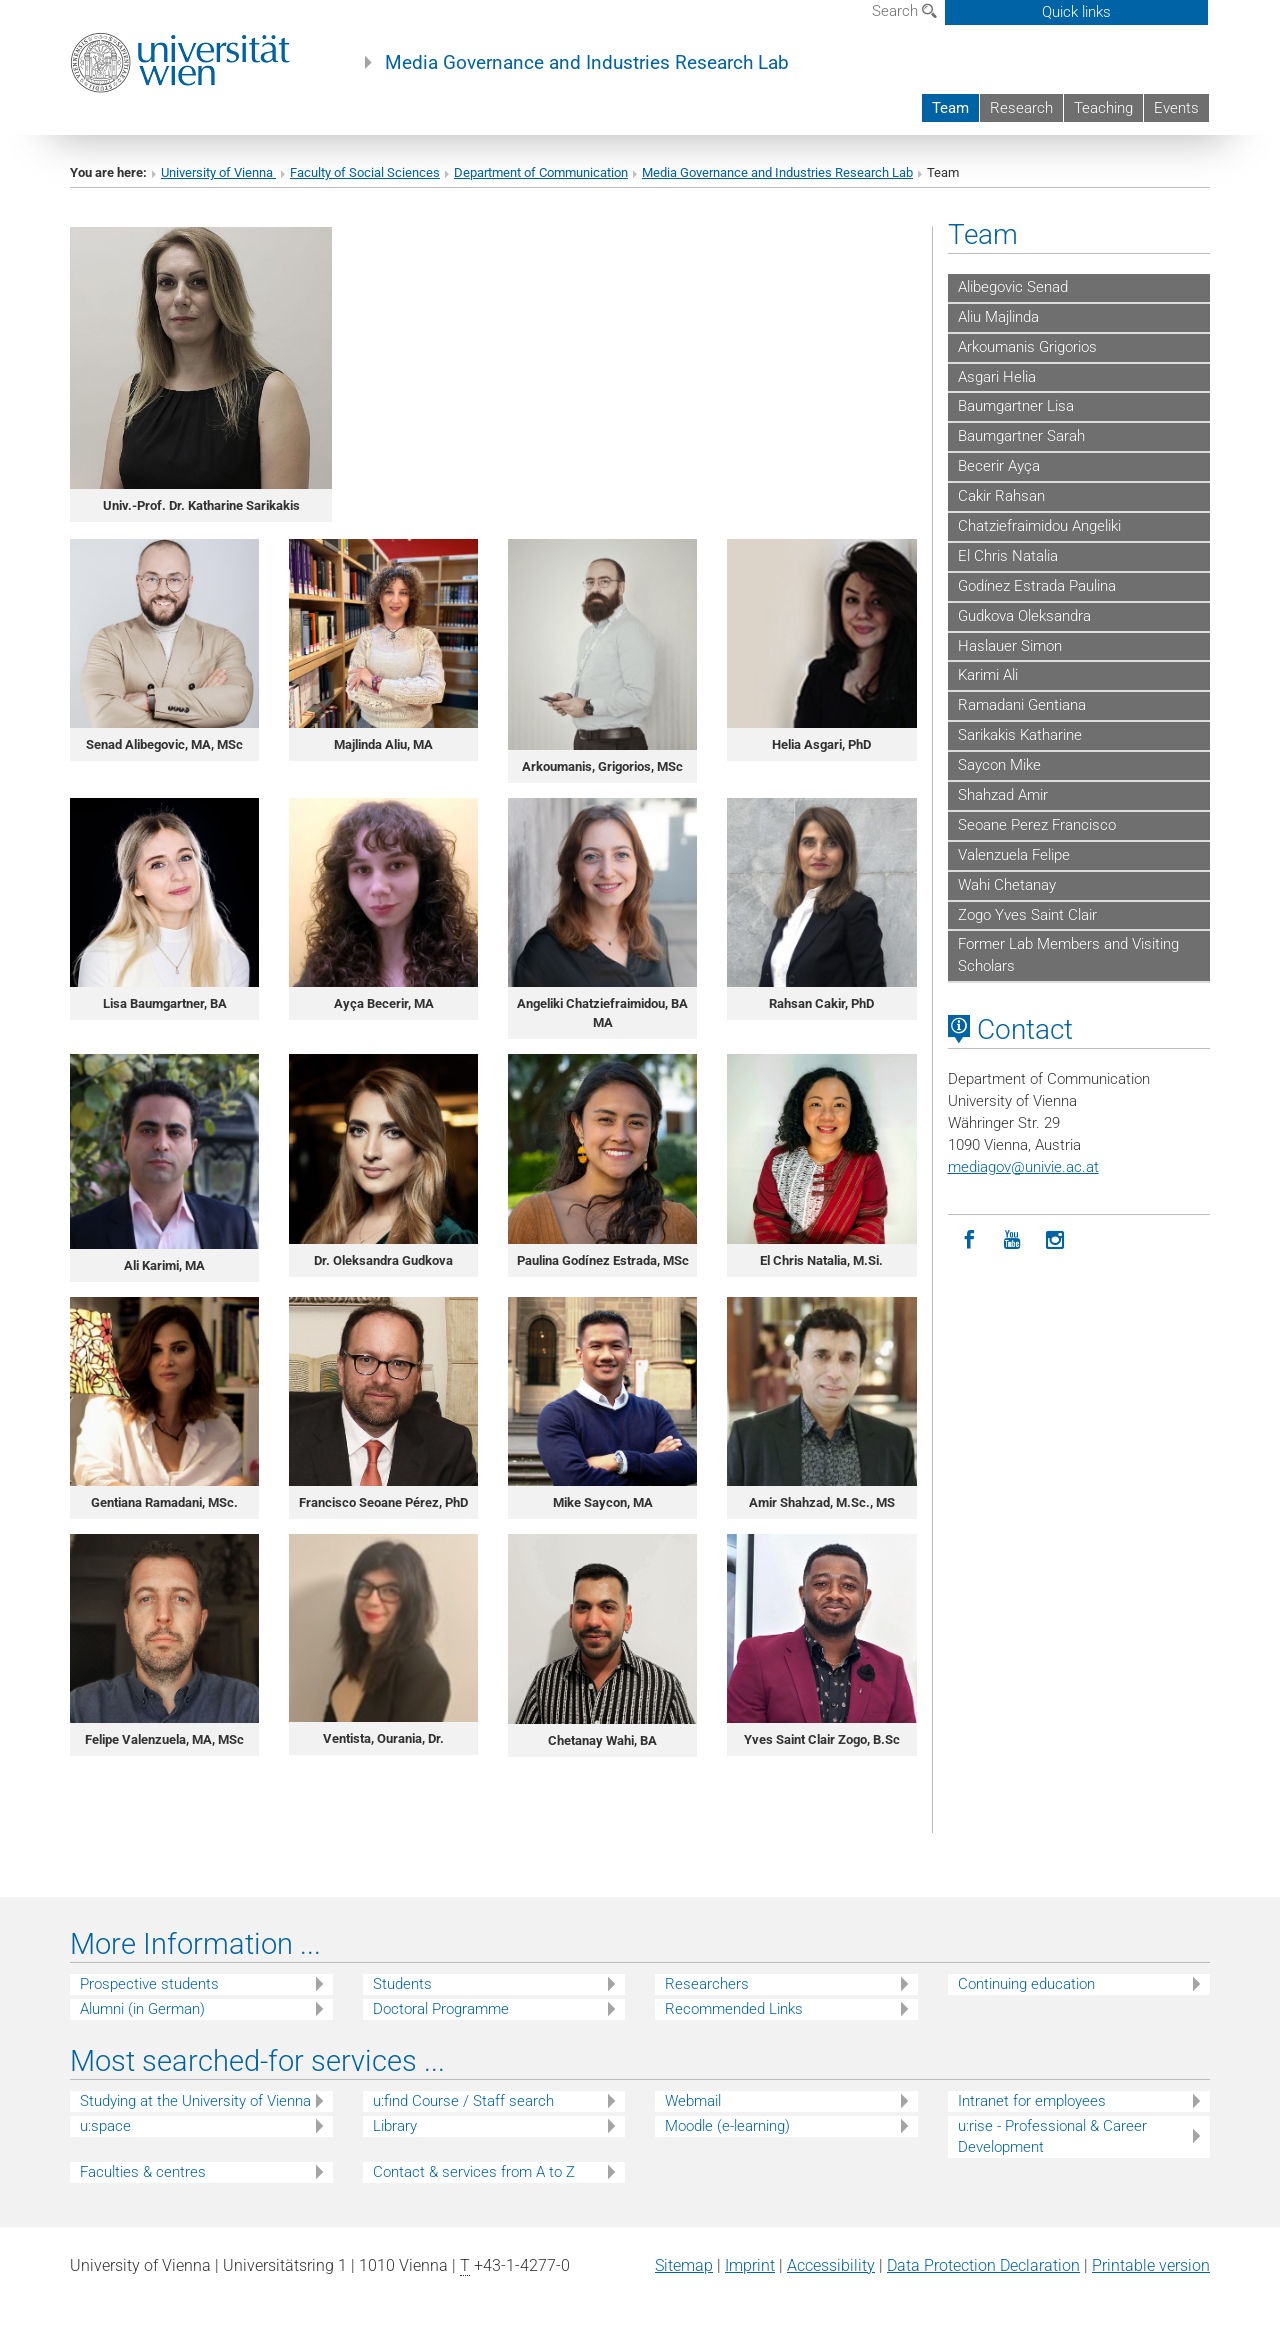  Describe the element at coordinates (983, 2265) in the screenshot. I see `Data Protection Declaration` at that location.